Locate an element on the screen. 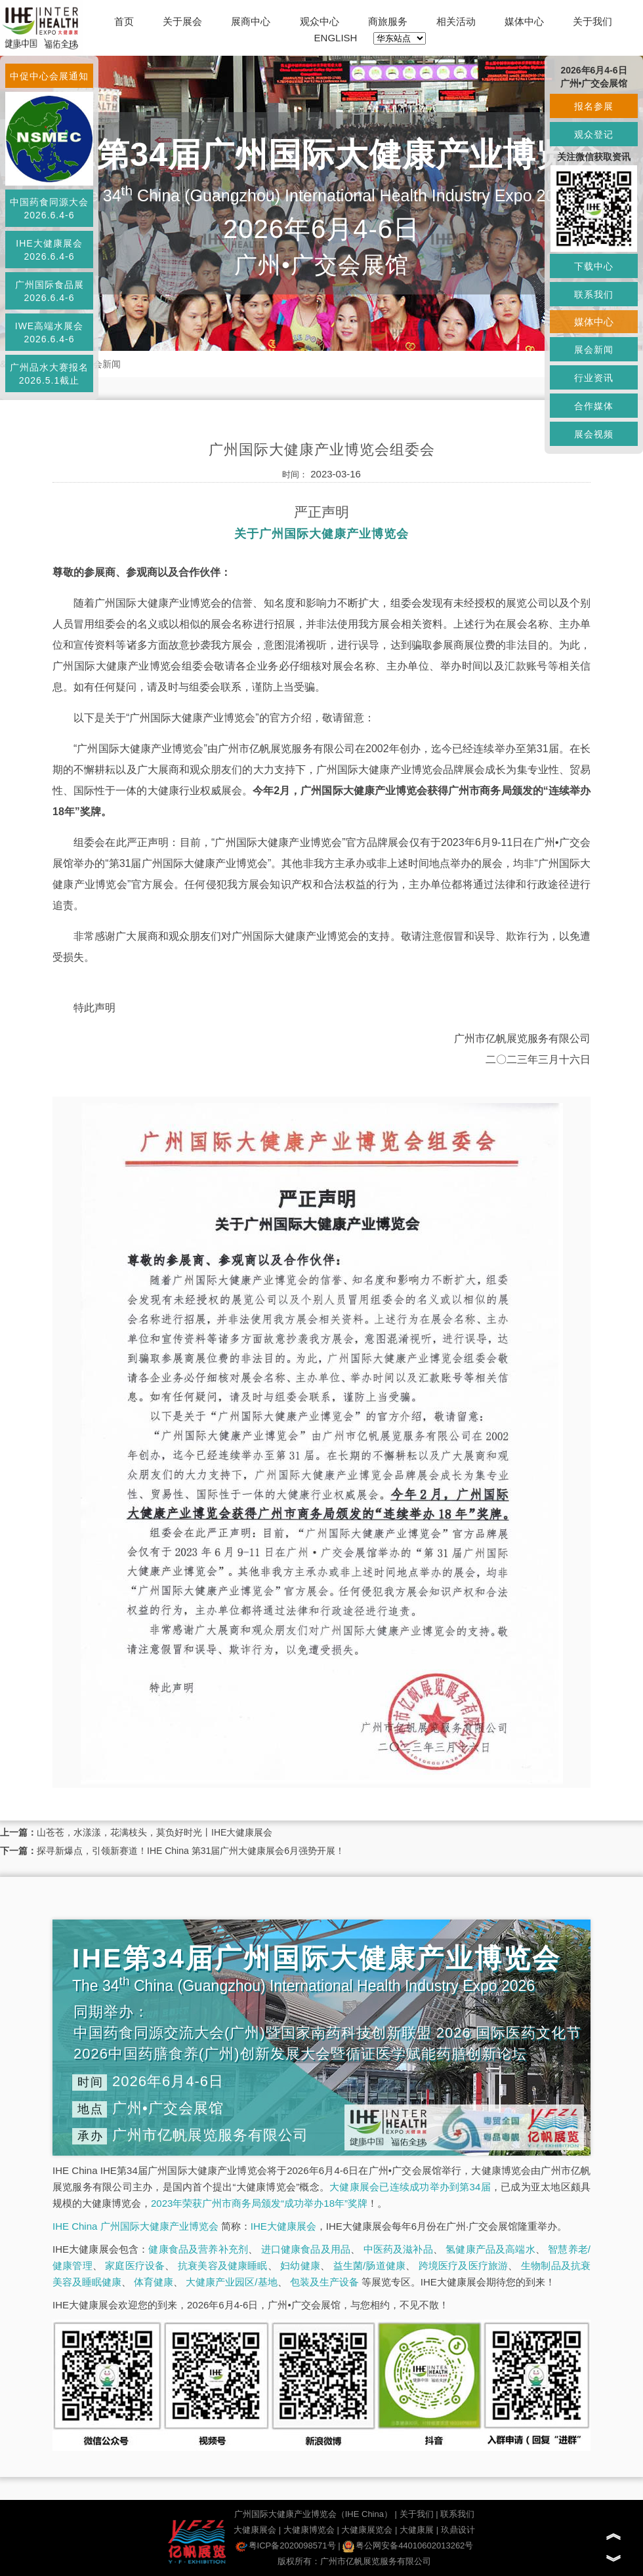 The height and width of the screenshot is (2576, 643). 中促中心会展通知 is located at coordinates (49, 76).